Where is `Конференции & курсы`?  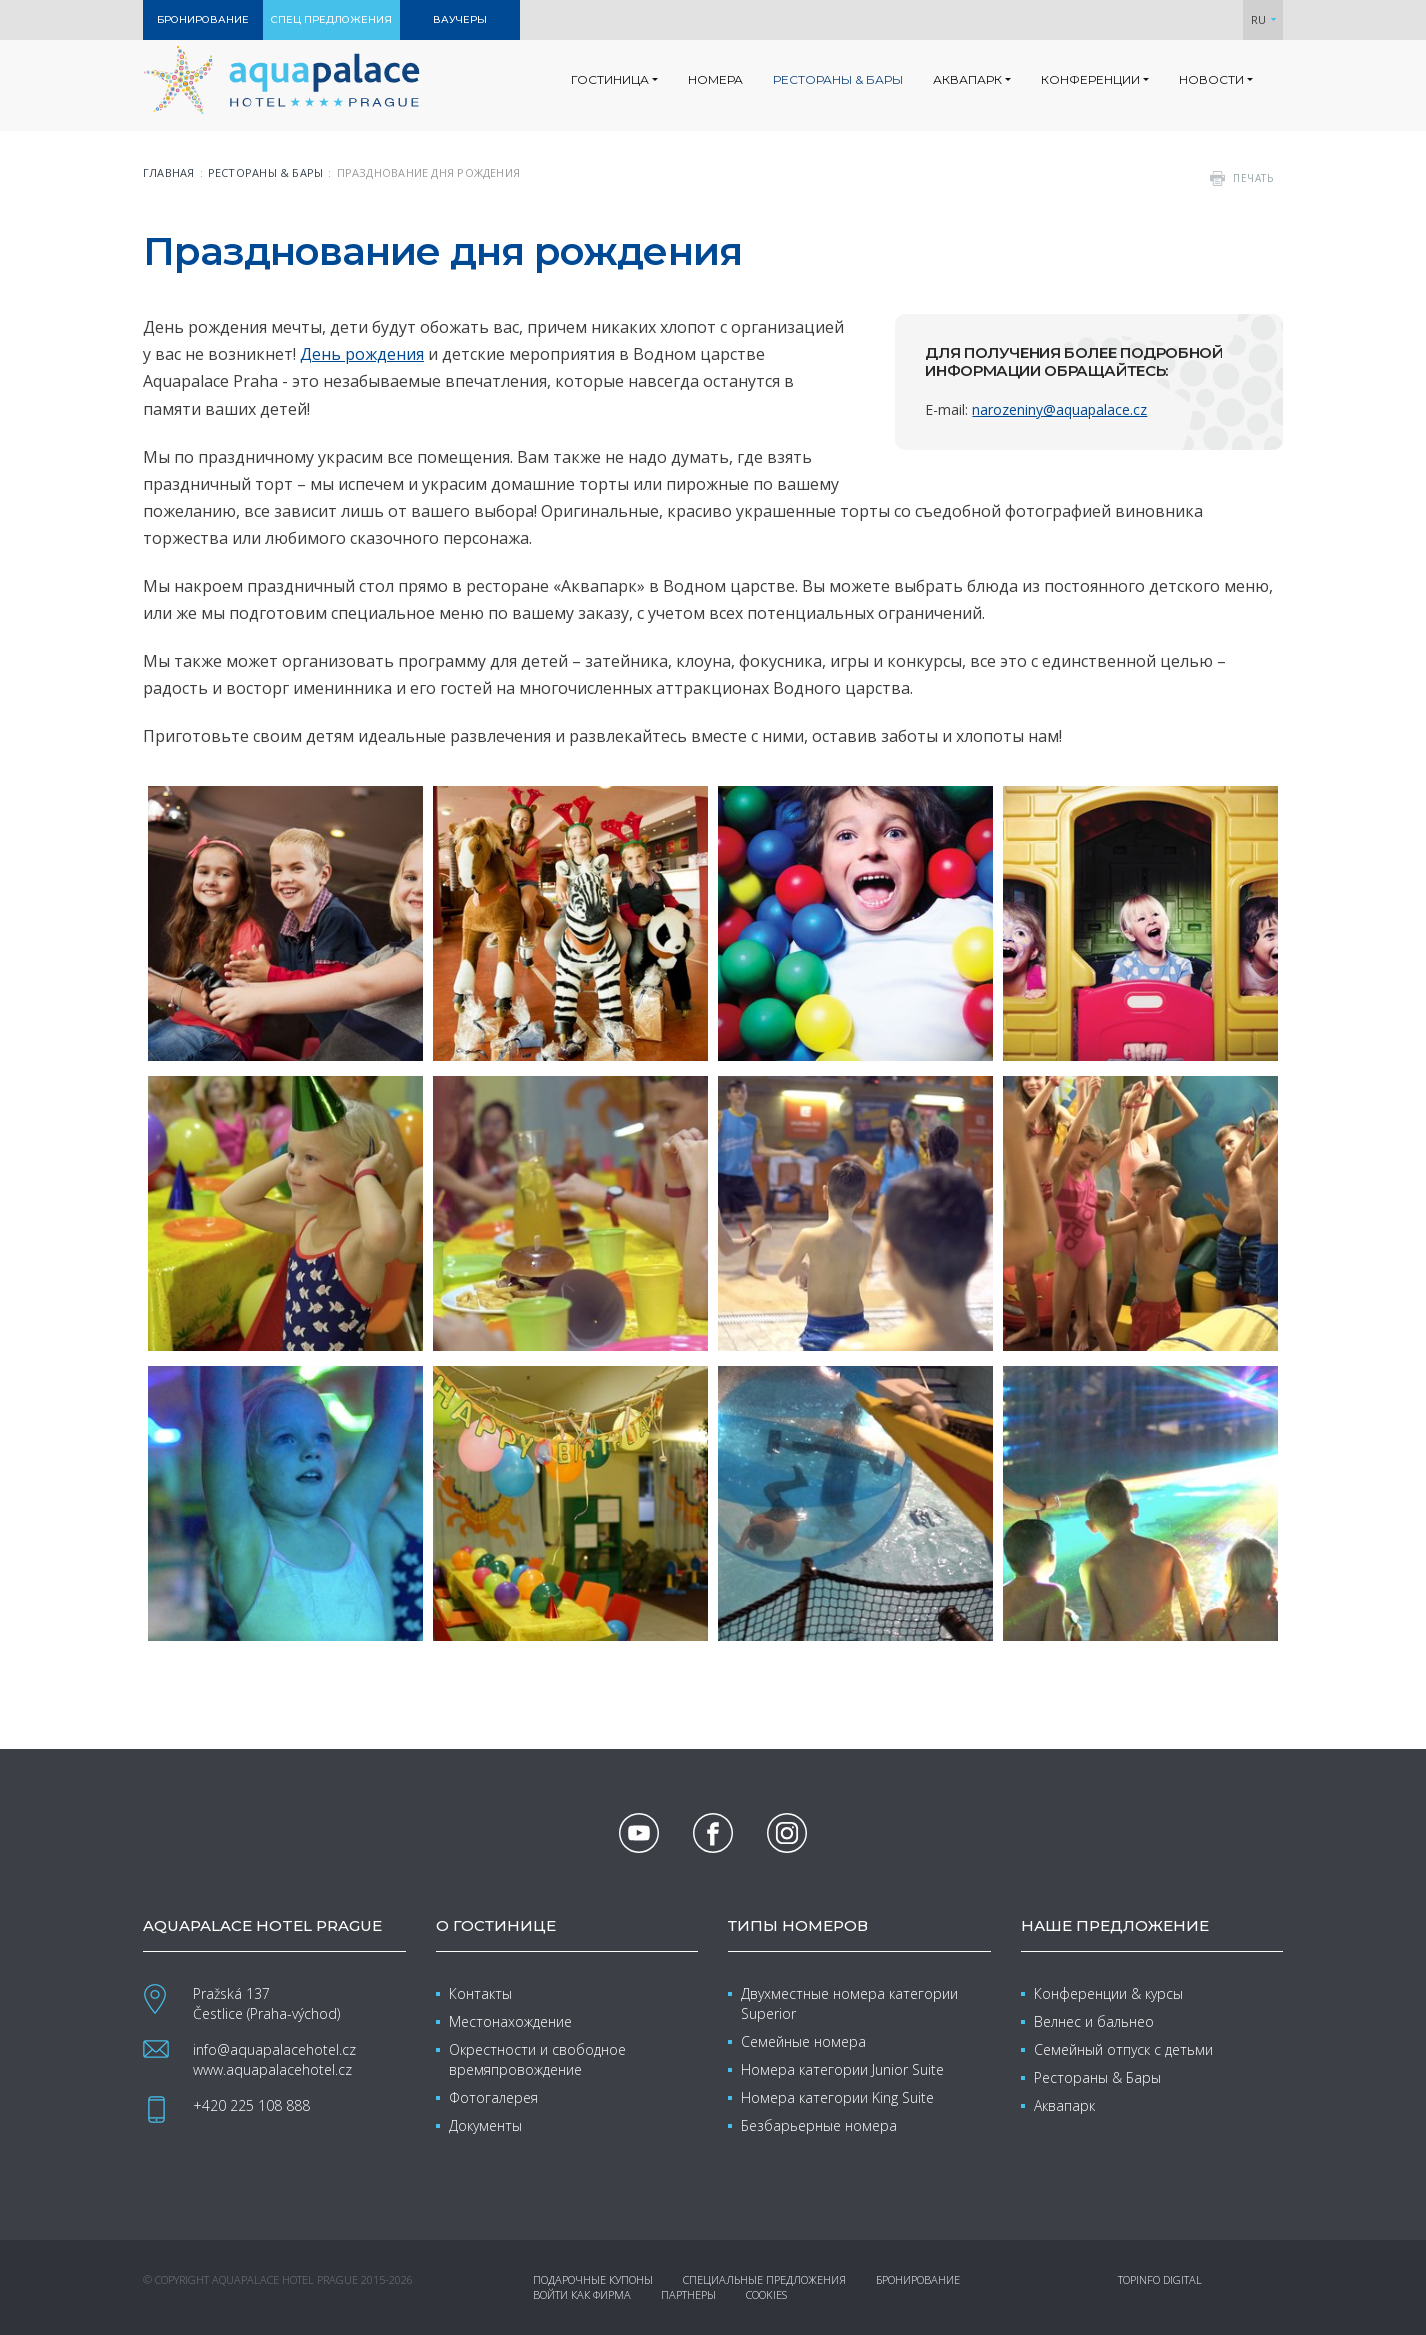 Конференции & курсы is located at coordinates (1108, 1993).